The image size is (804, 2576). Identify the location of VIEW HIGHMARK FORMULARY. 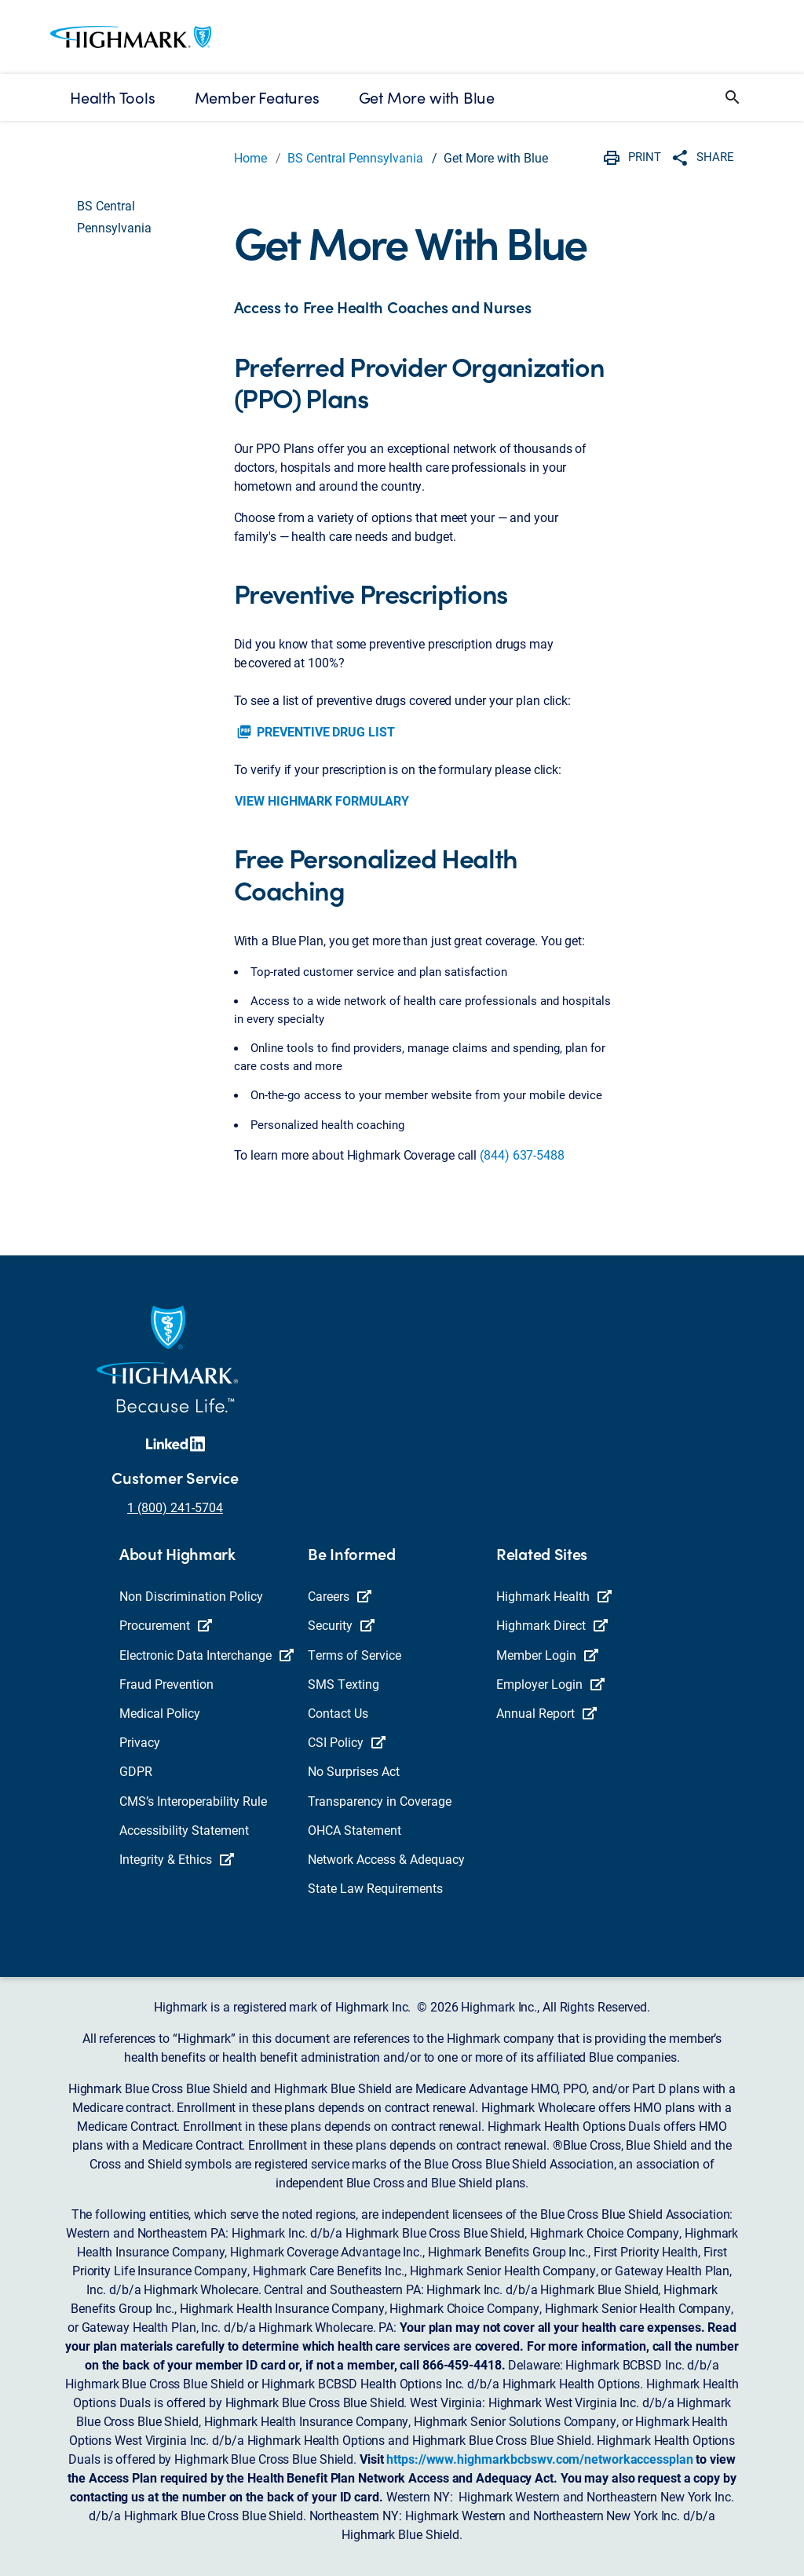
(322, 800).